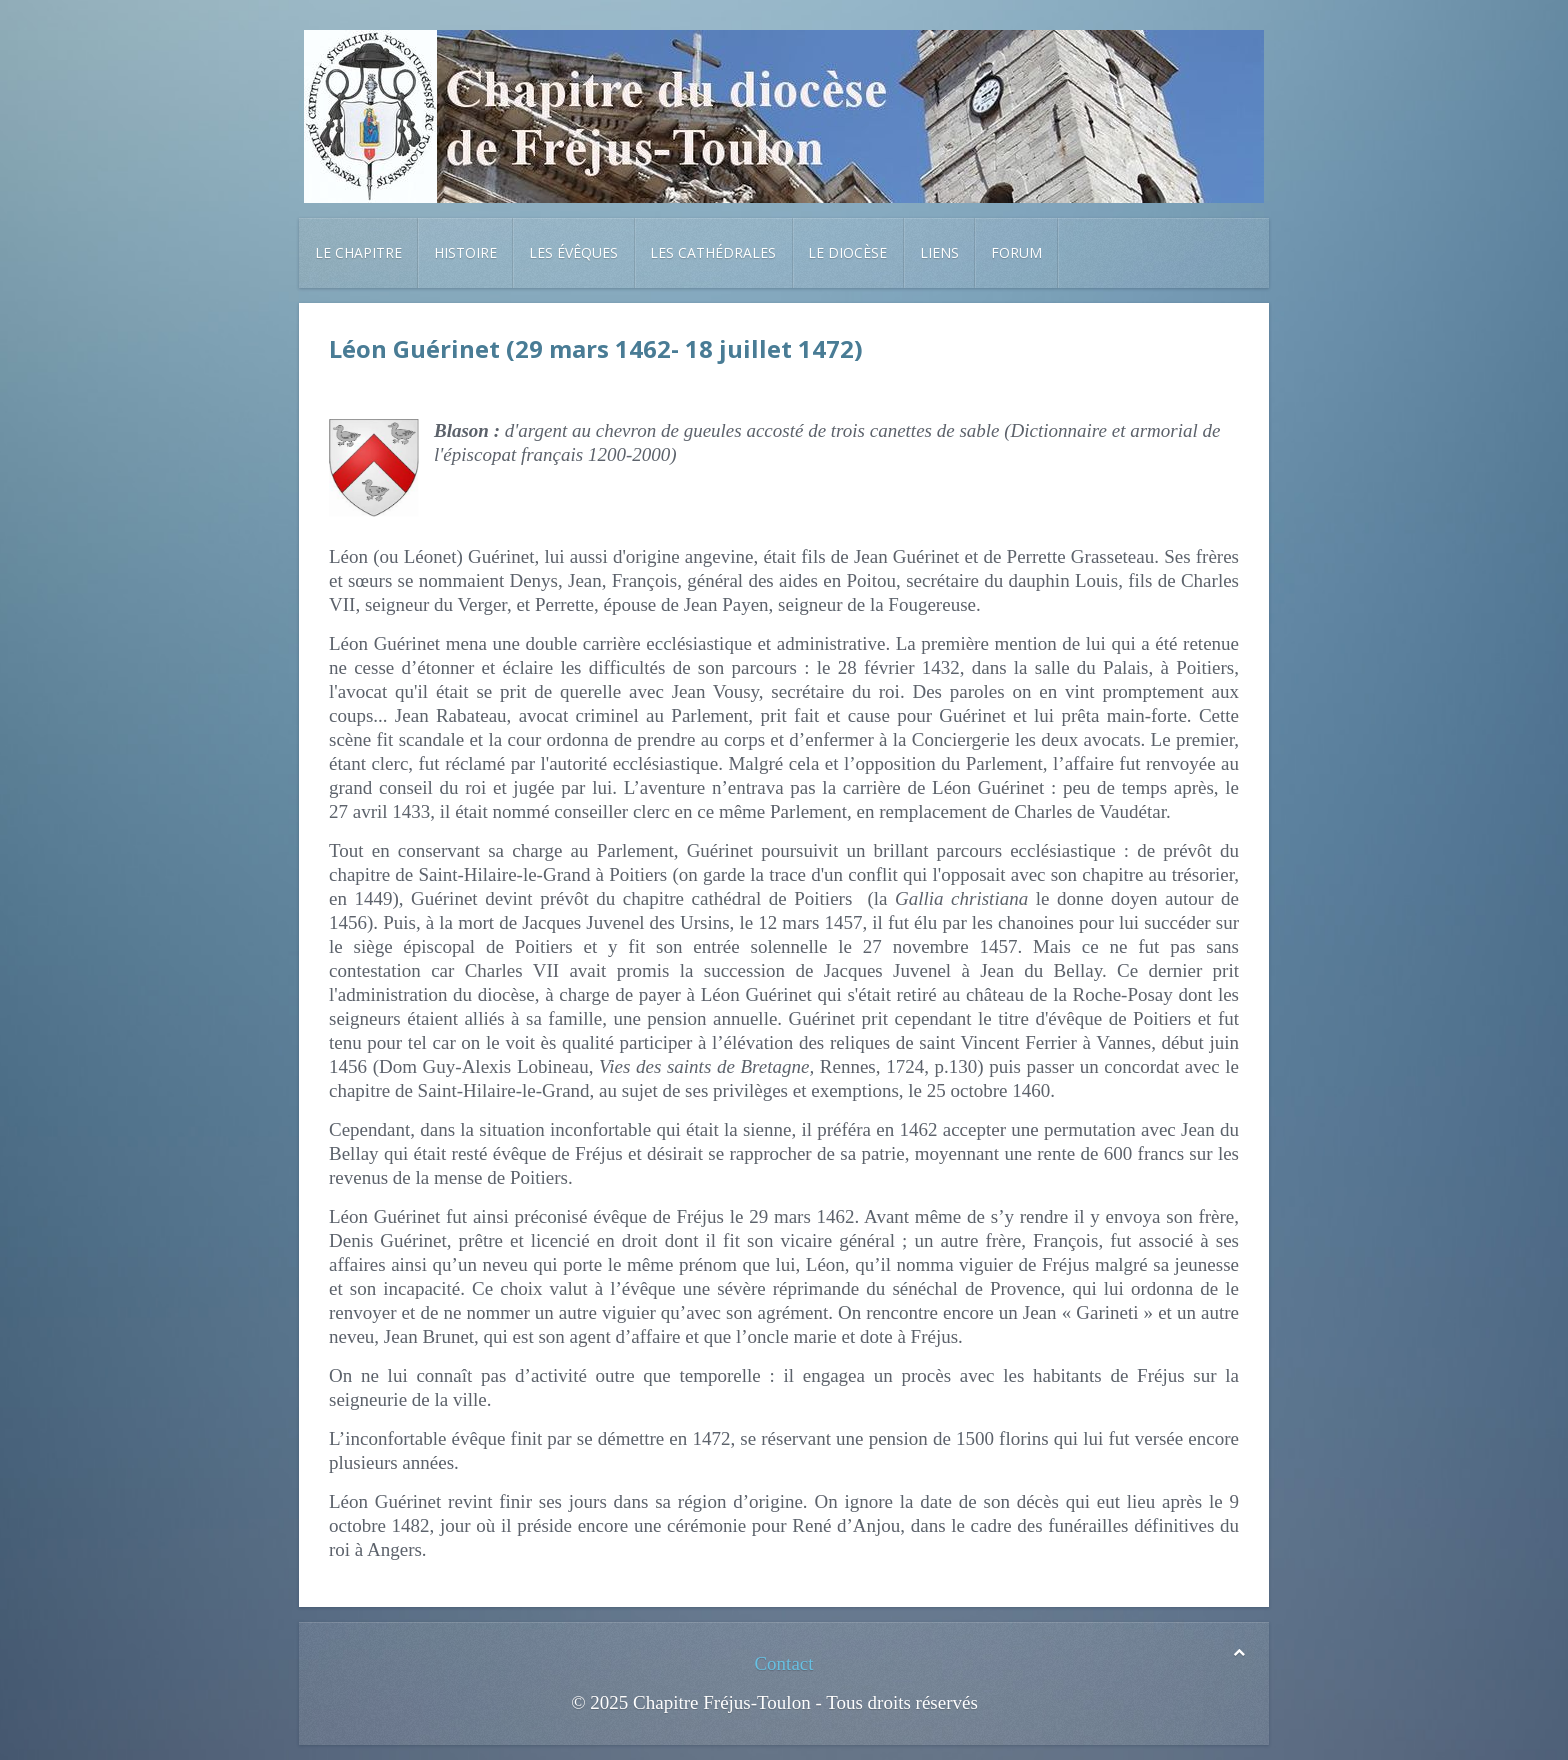  What do you see at coordinates (783, 1663) in the screenshot?
I see `Contact` at bounding box center [783, 1663].